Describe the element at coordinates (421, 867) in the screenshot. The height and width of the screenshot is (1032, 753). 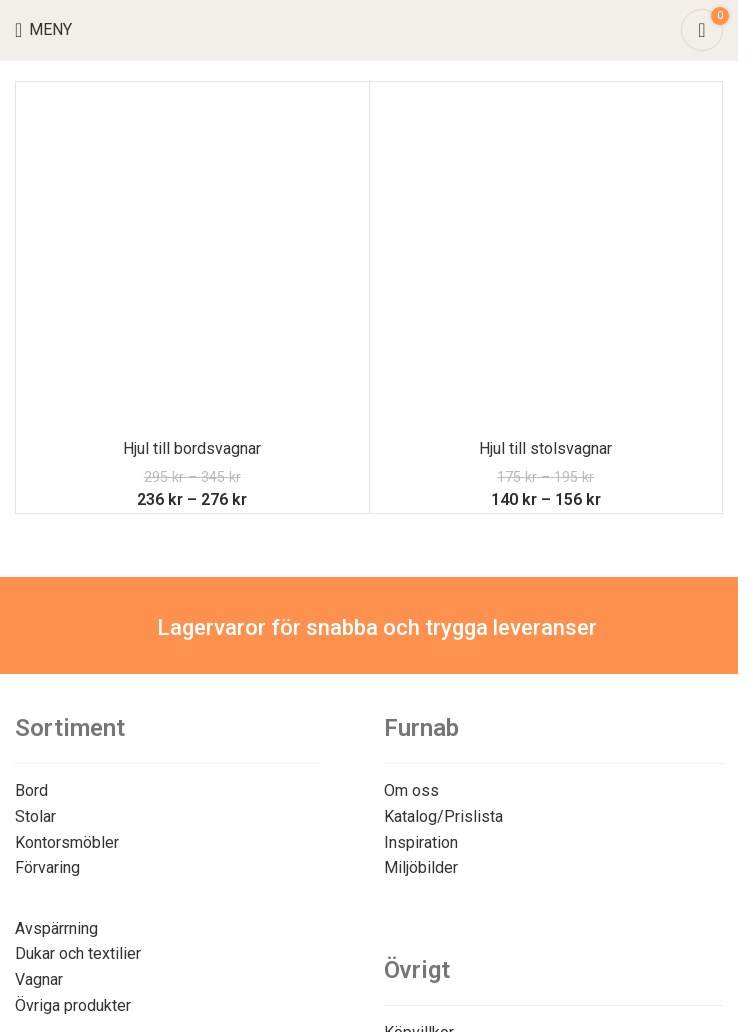
I see `Miljöbilder` at that location.